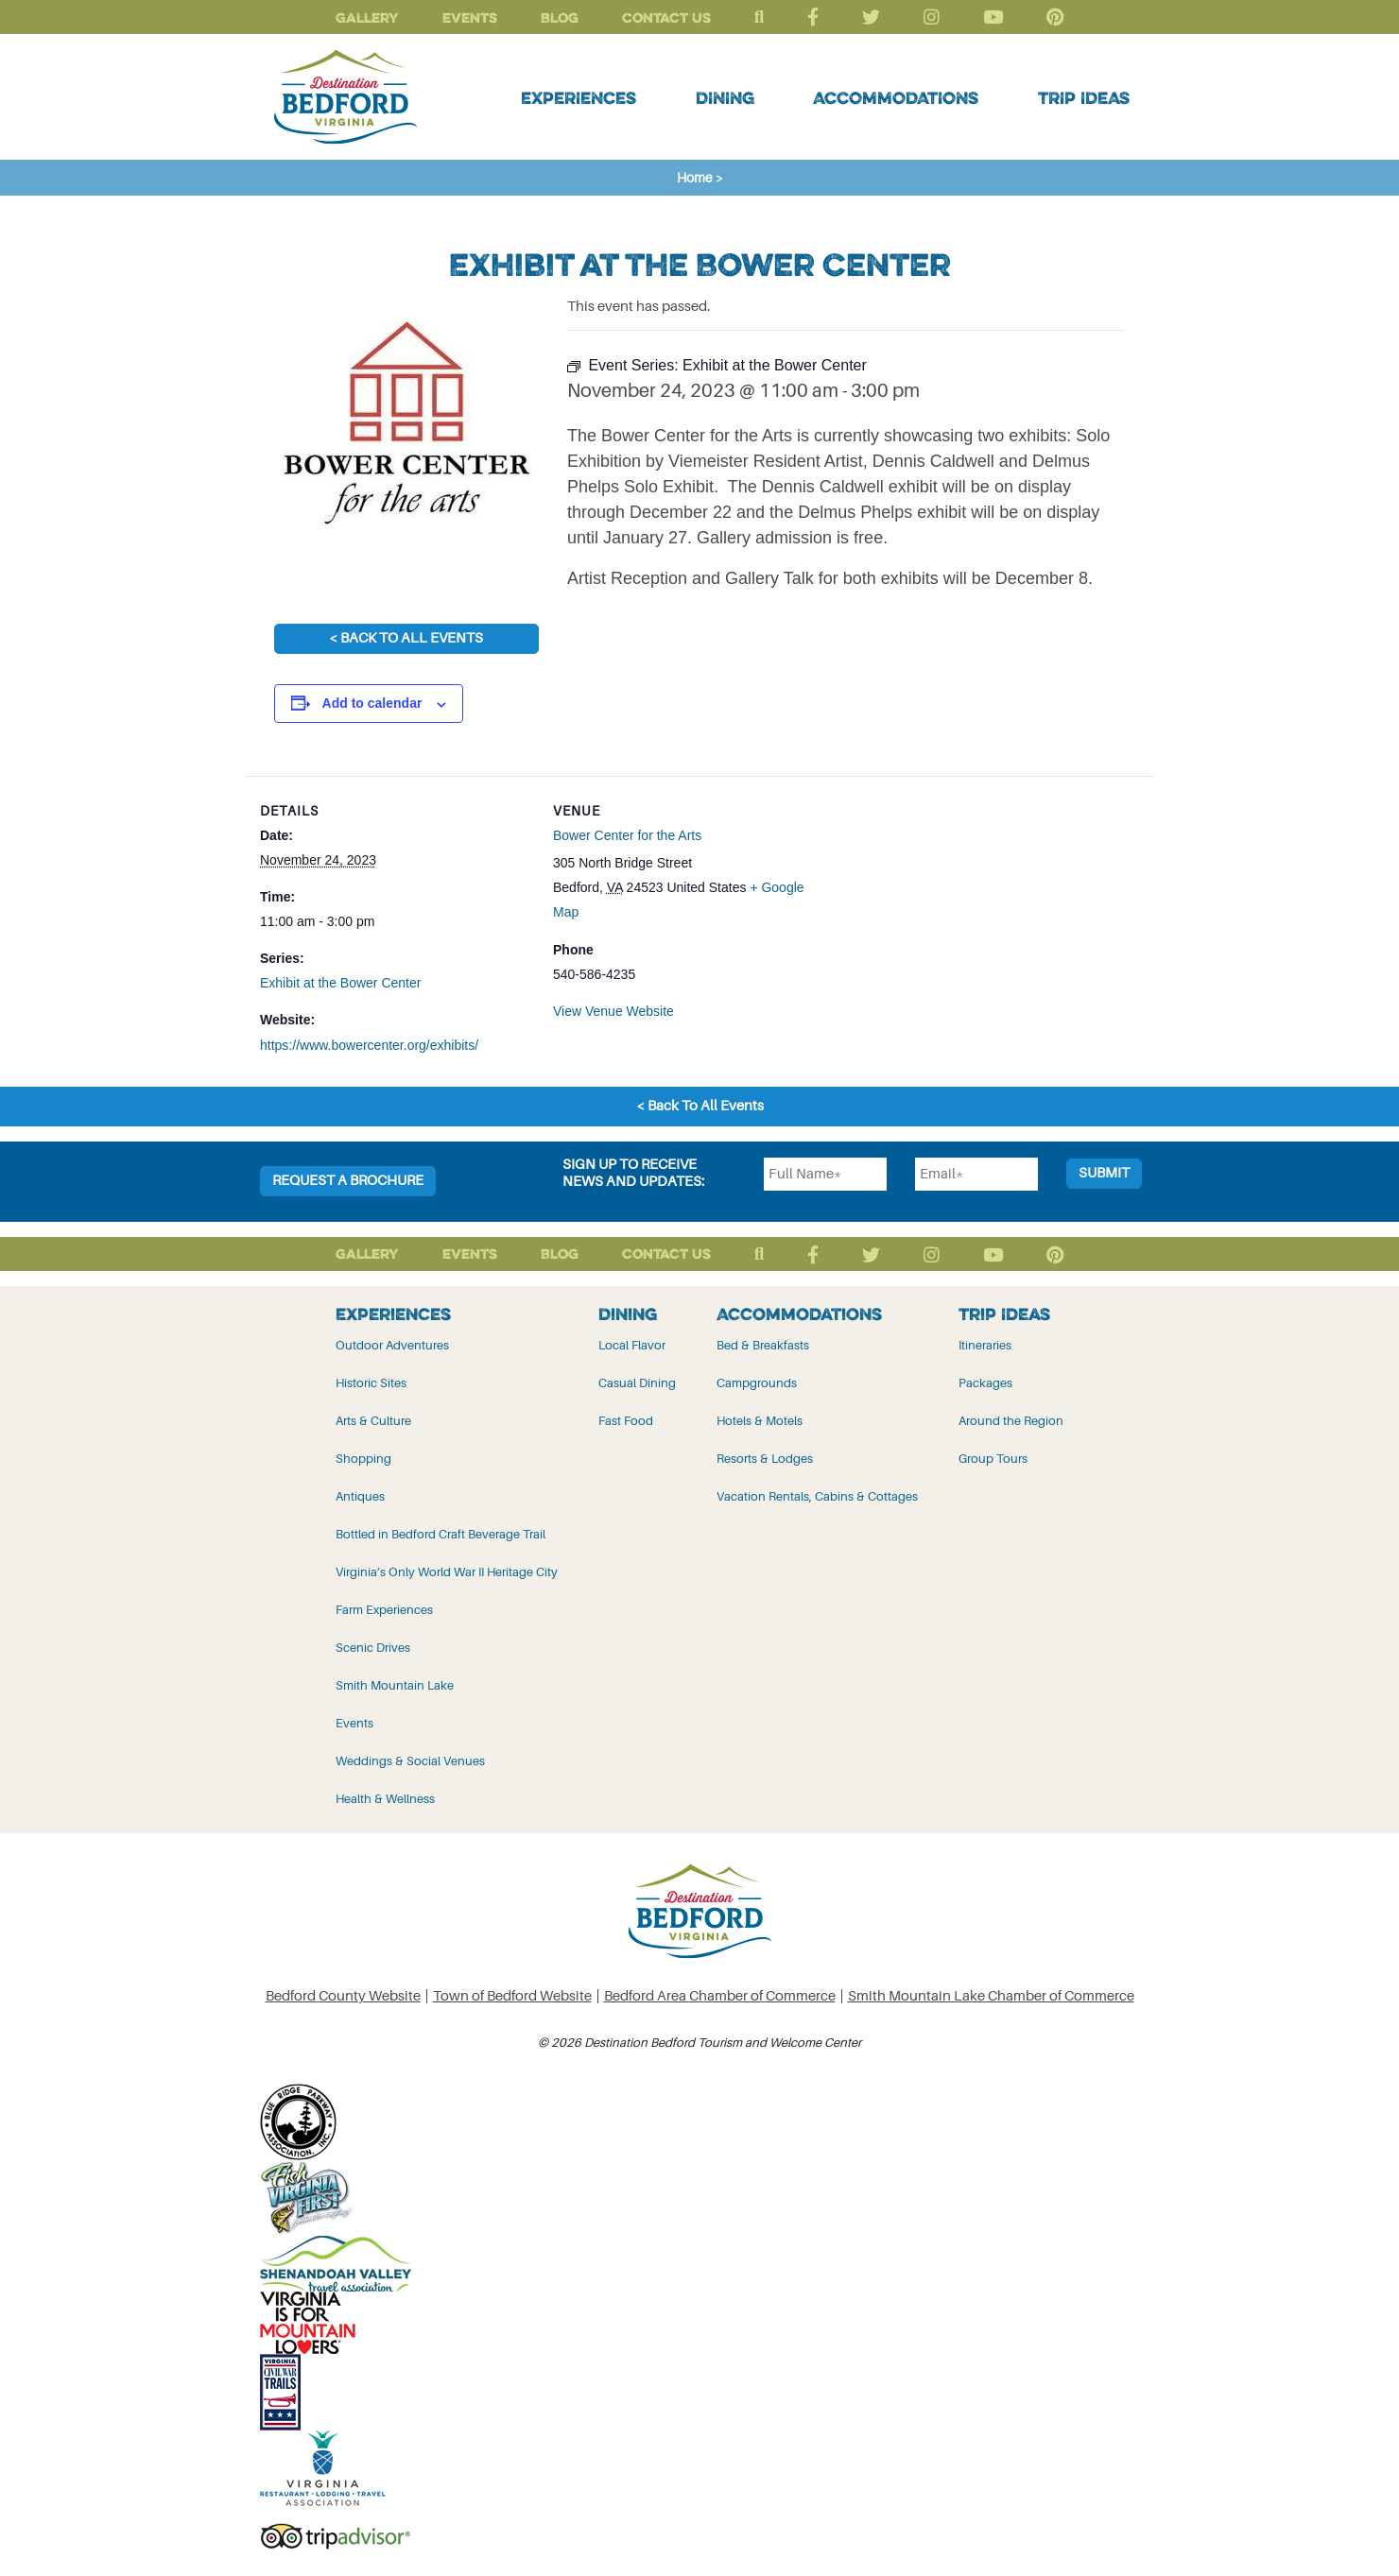 The height and width of the screenshot is (2576, 1399). What do you see at coordinates (625, 1420) in the screenshot?
I see `Fast Food` at bounding box center [625, 1420].